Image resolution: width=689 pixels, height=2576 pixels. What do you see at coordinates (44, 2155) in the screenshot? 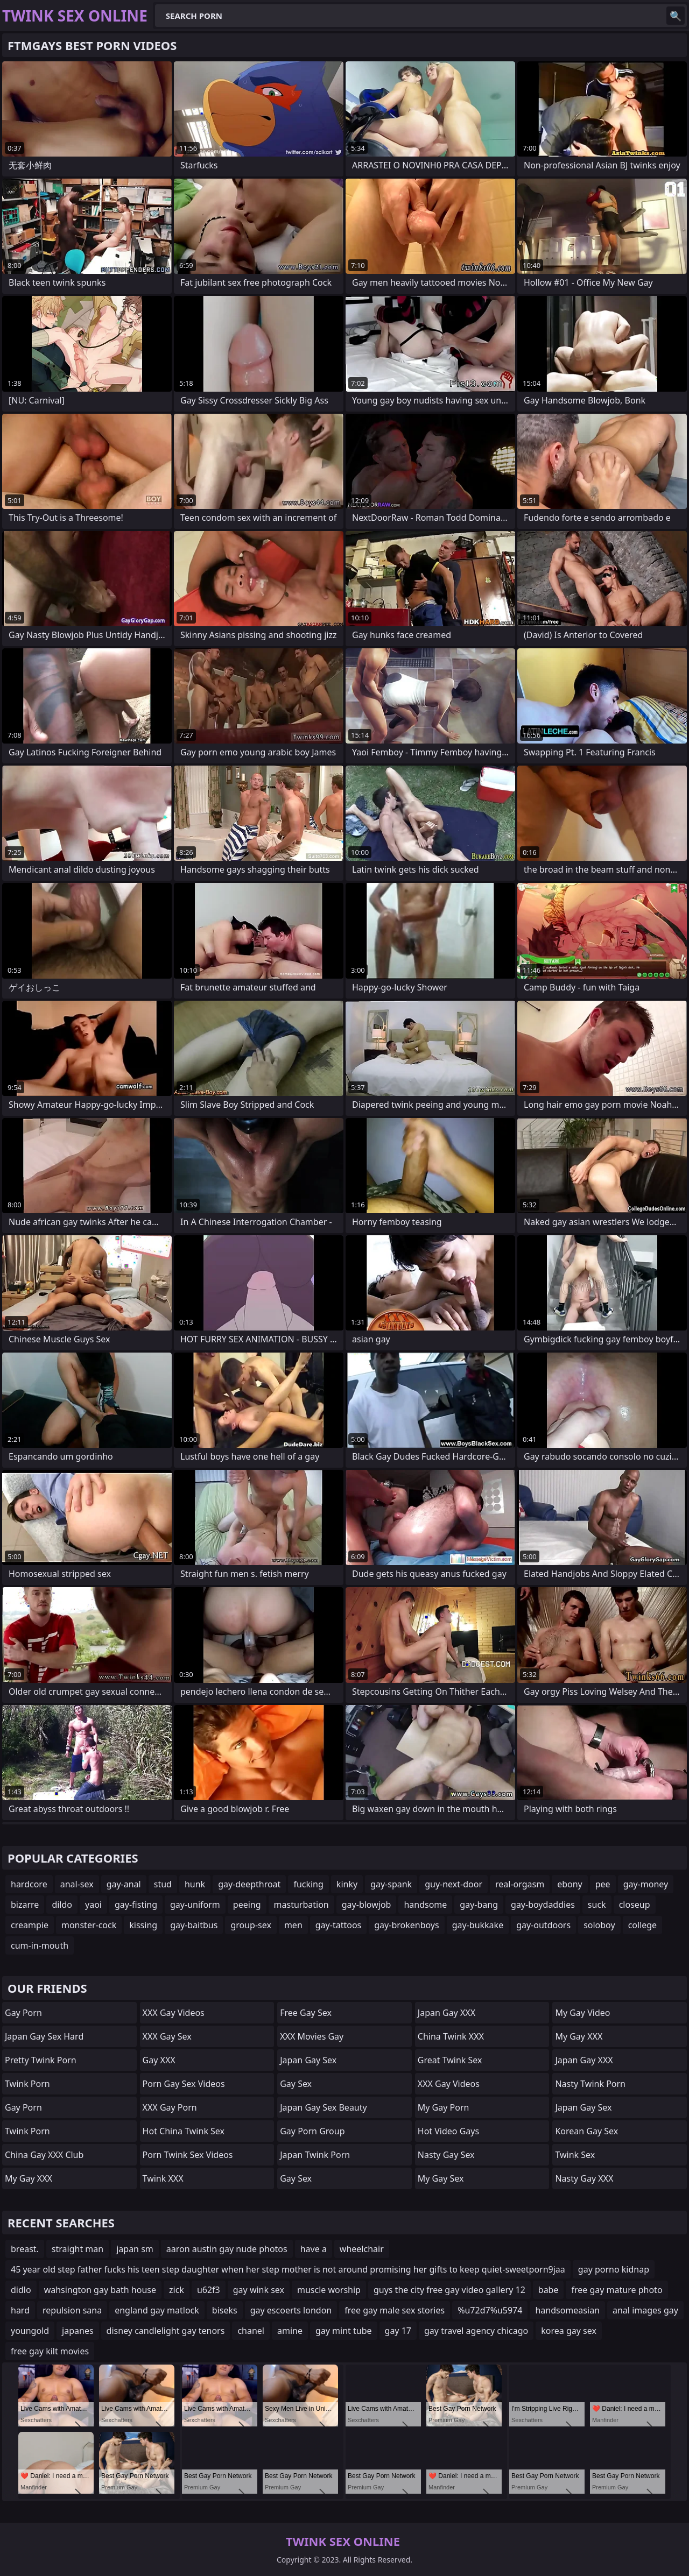
I see `China gay XXX Club` at bounding box center [44, 2155].